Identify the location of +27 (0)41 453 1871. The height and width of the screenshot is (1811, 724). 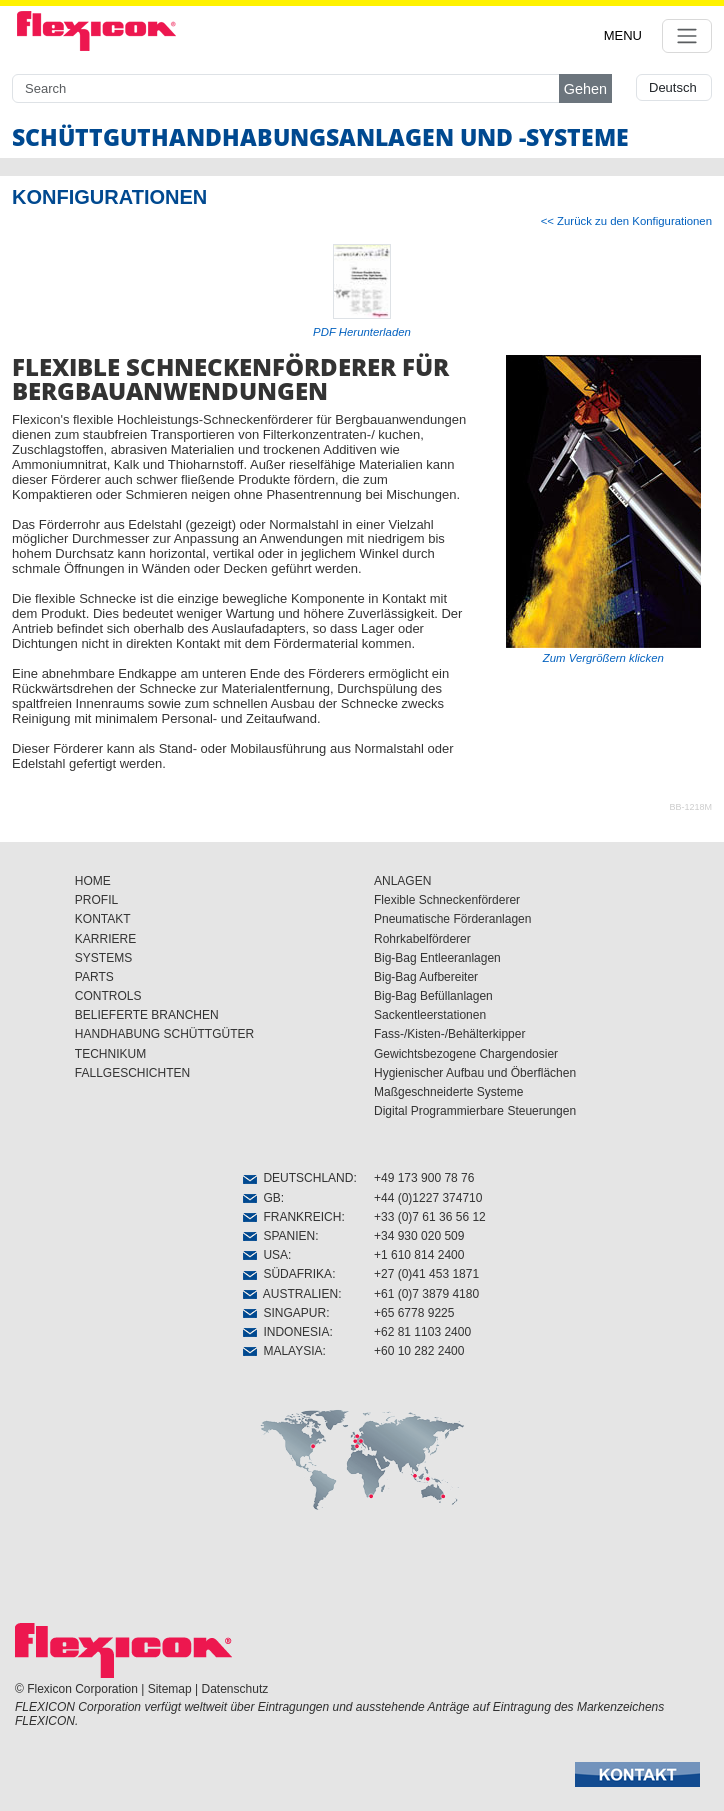
(426, 1274).